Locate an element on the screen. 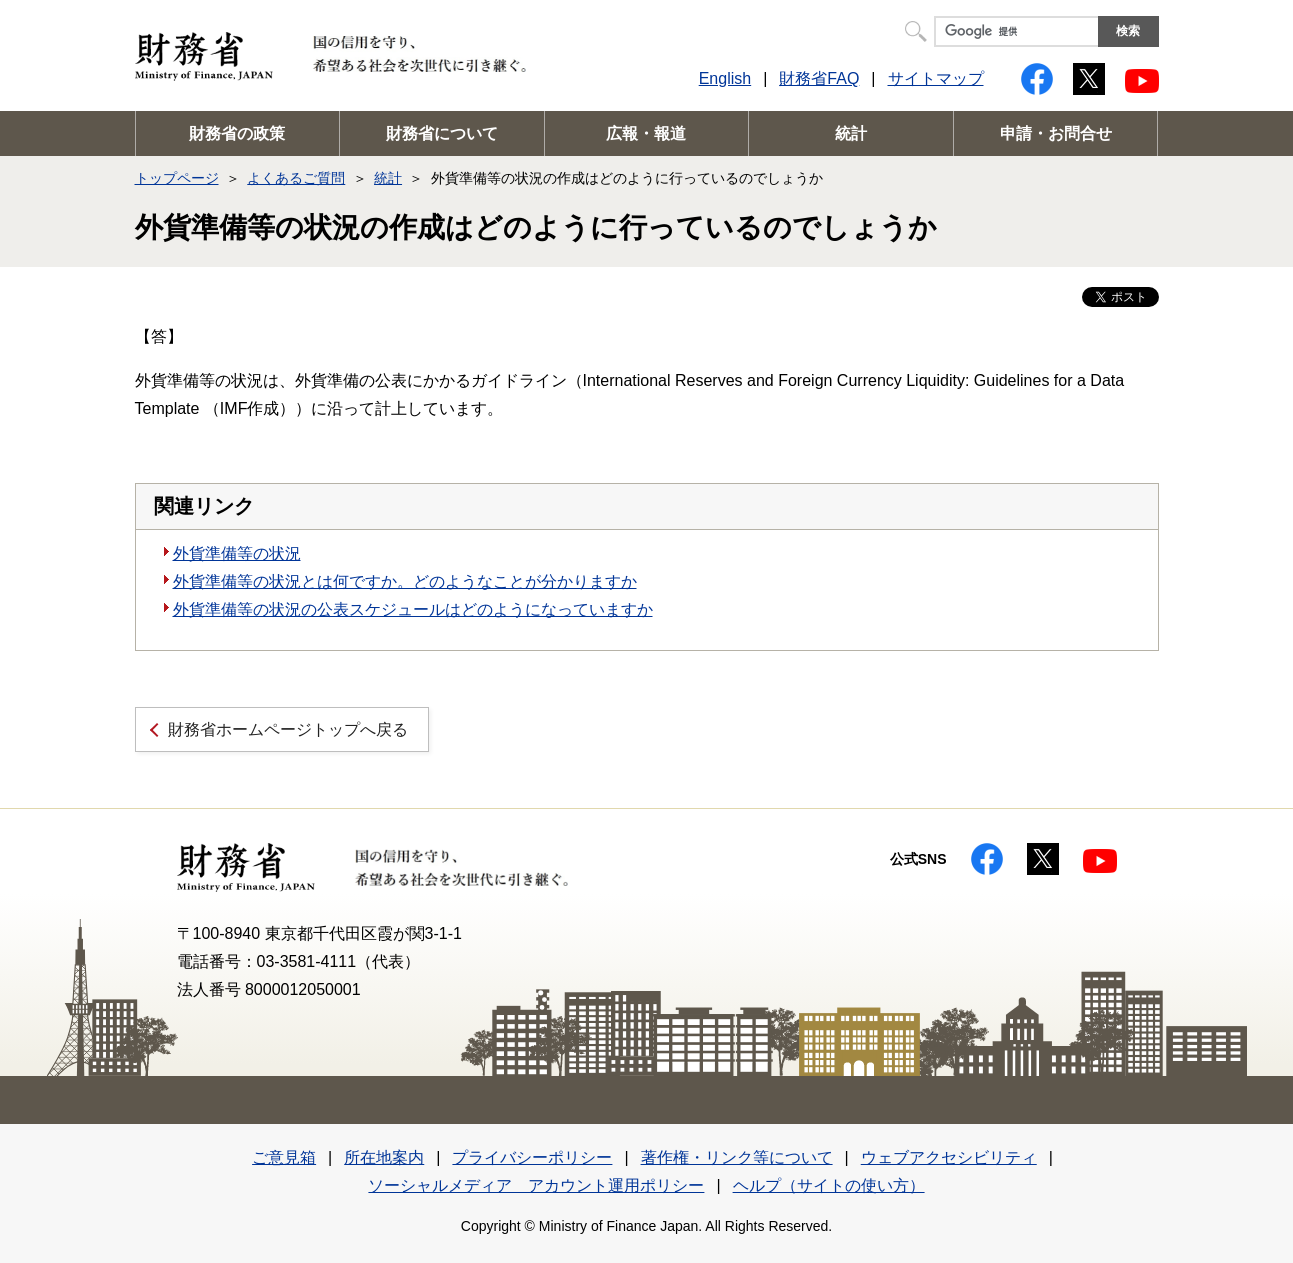 The width and height of the screenshot is (1293, 1263). 財務省について is located at coordinates (442, 133).